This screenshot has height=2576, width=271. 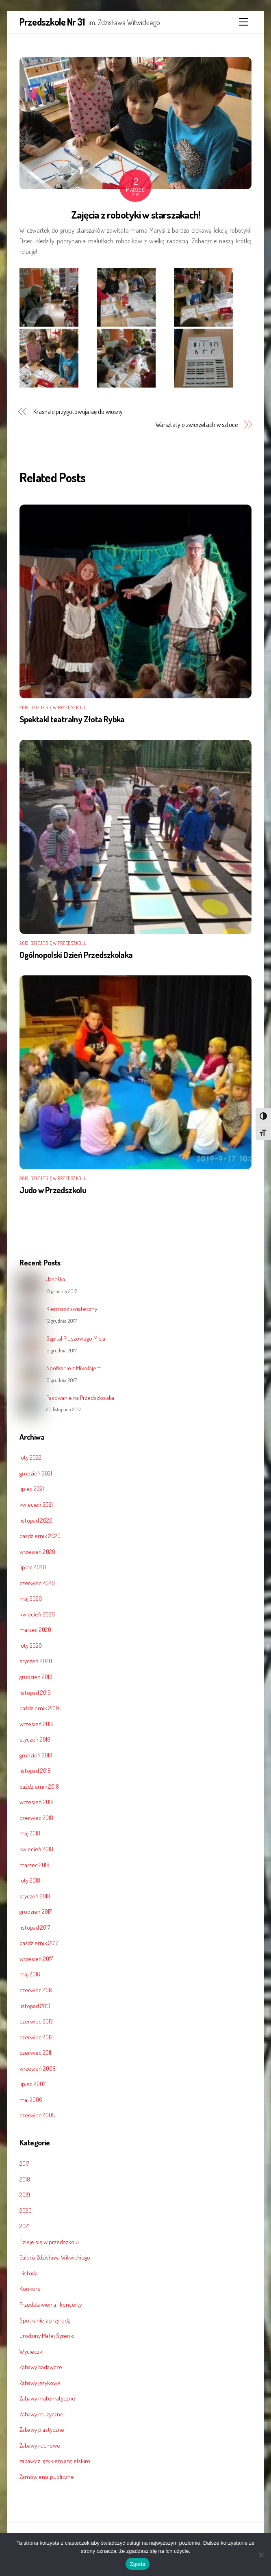 What do you see at coordinates (35, 2006) in the screenshot?
I see `listopad 2013` at bounding box center [35, 2006].